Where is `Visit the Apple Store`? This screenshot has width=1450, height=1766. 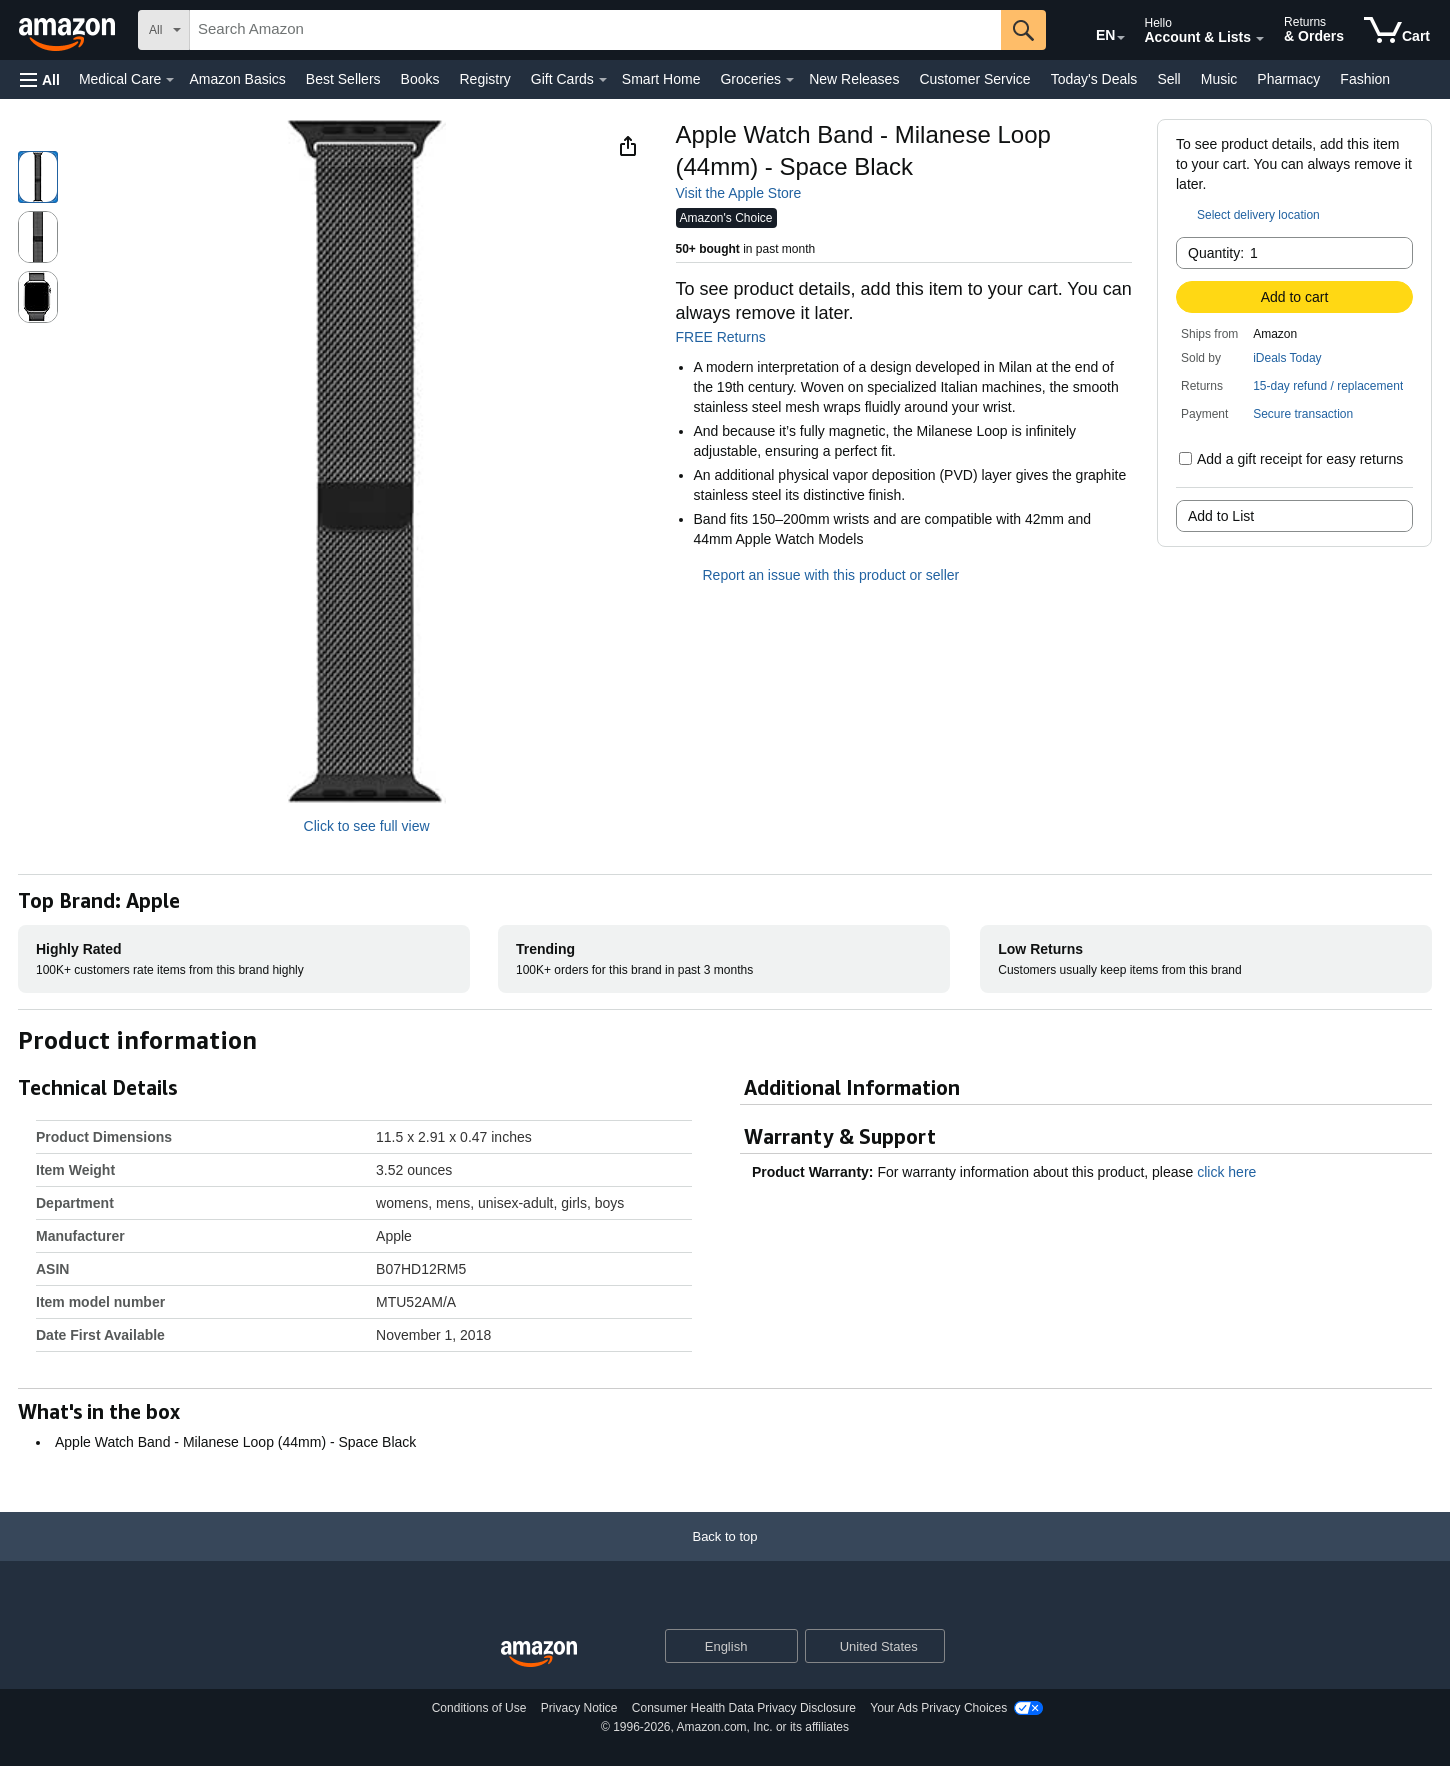
Visit the Apple Store is located at coordinates (739, 193).